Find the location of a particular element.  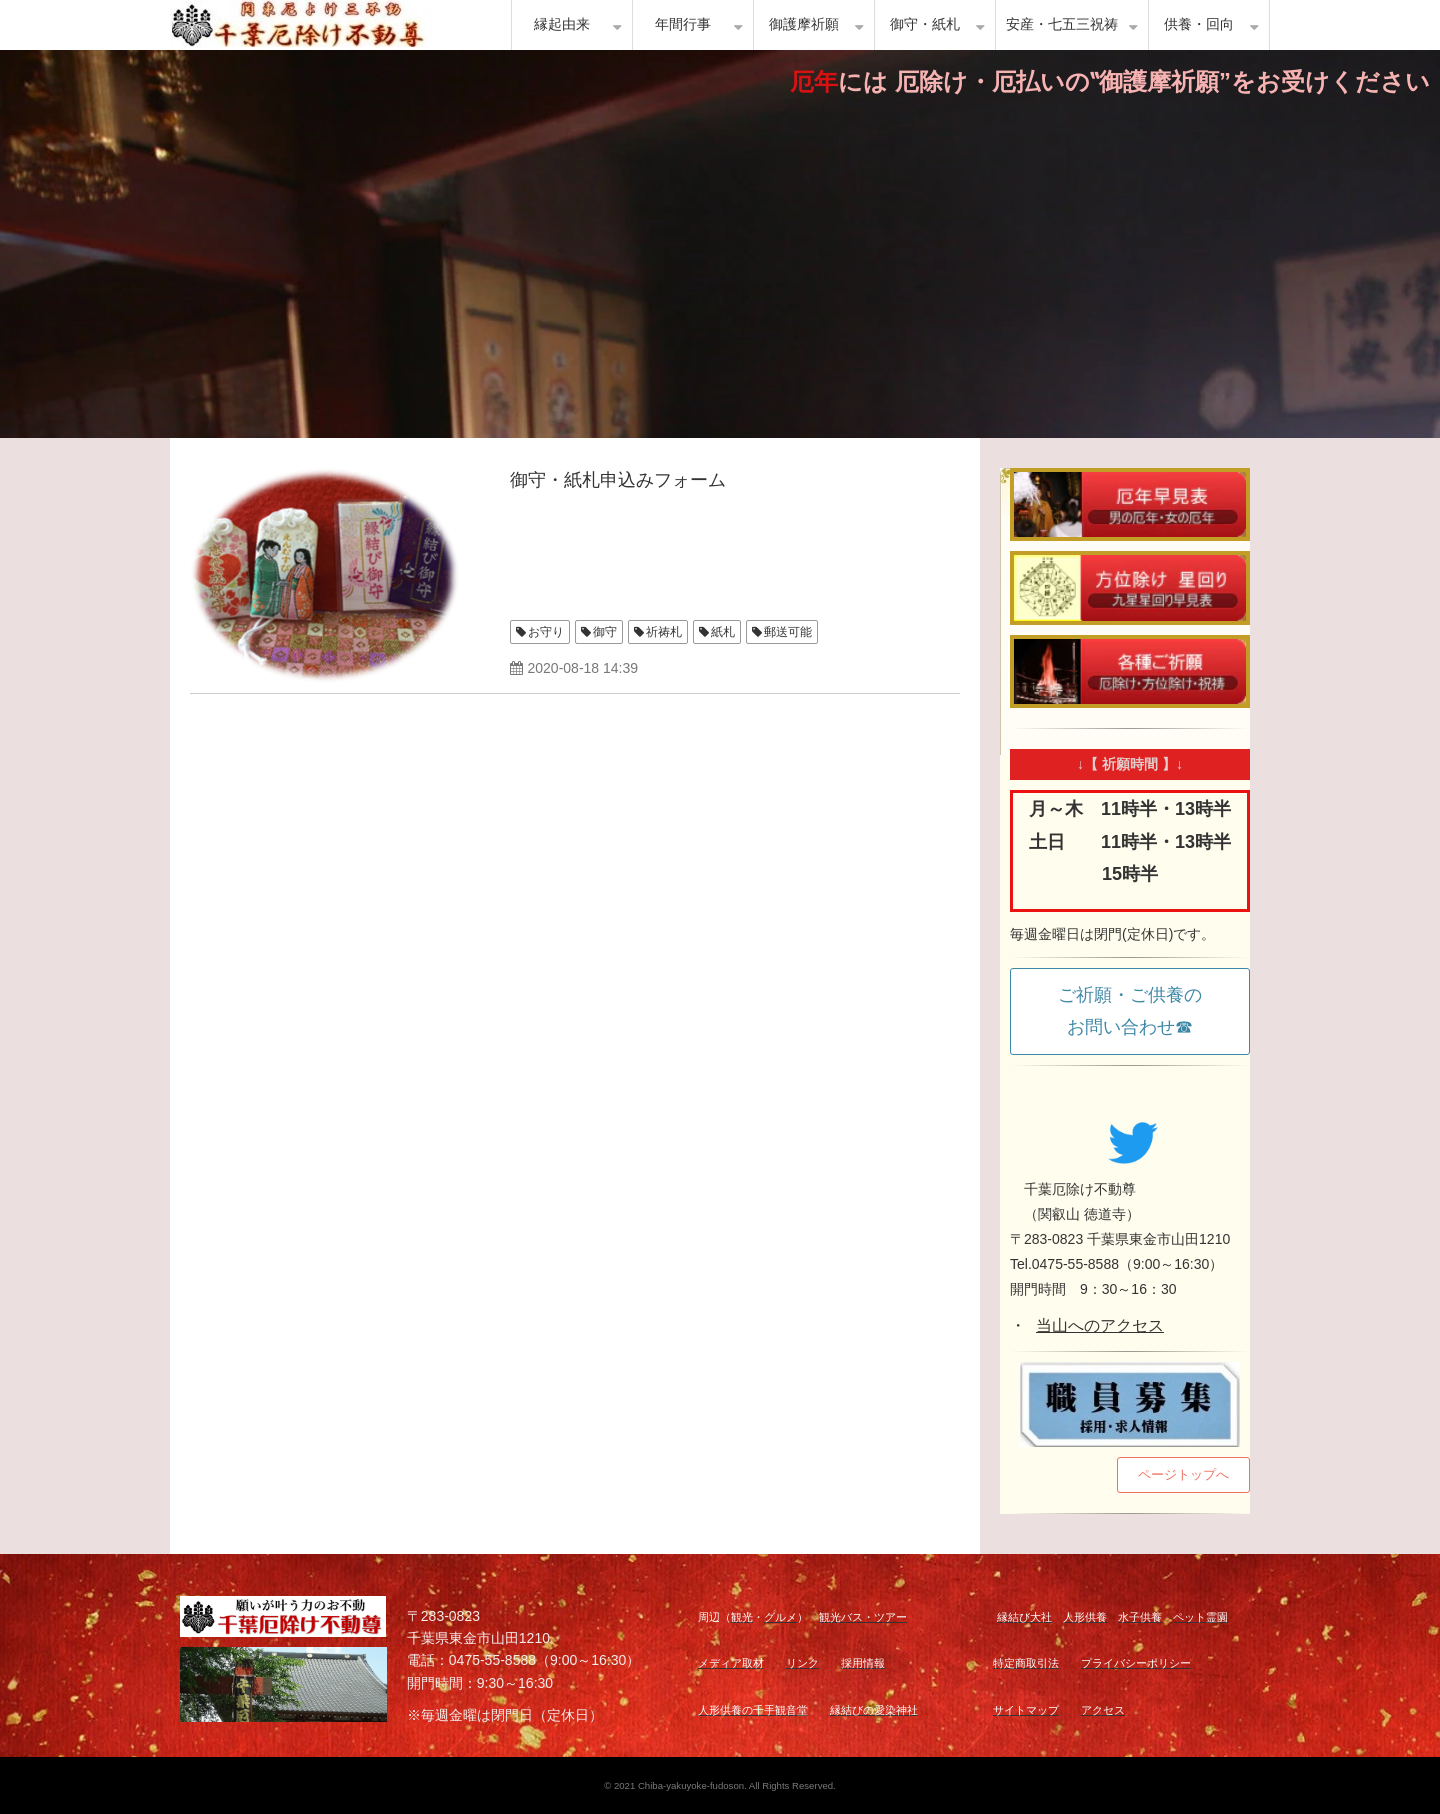

縁起由来 is located at coordinates (562, 24).